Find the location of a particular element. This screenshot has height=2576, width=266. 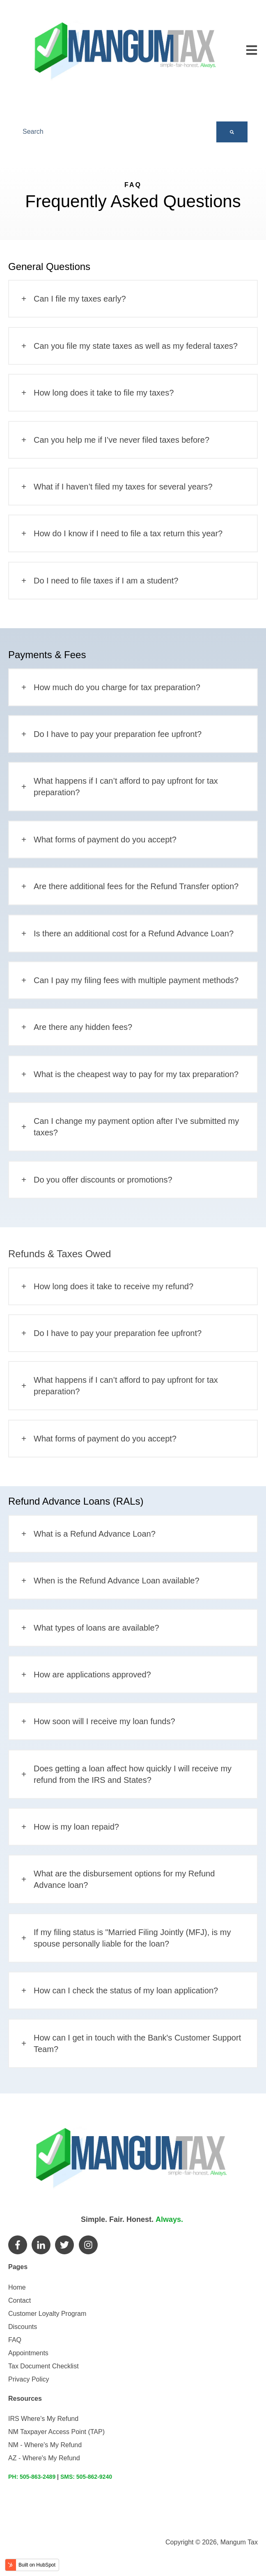

If my filing status is "Married Filing Jointly (MFJ), is my spouse personally liable for the loan? is located at coordinates (132, 1938).